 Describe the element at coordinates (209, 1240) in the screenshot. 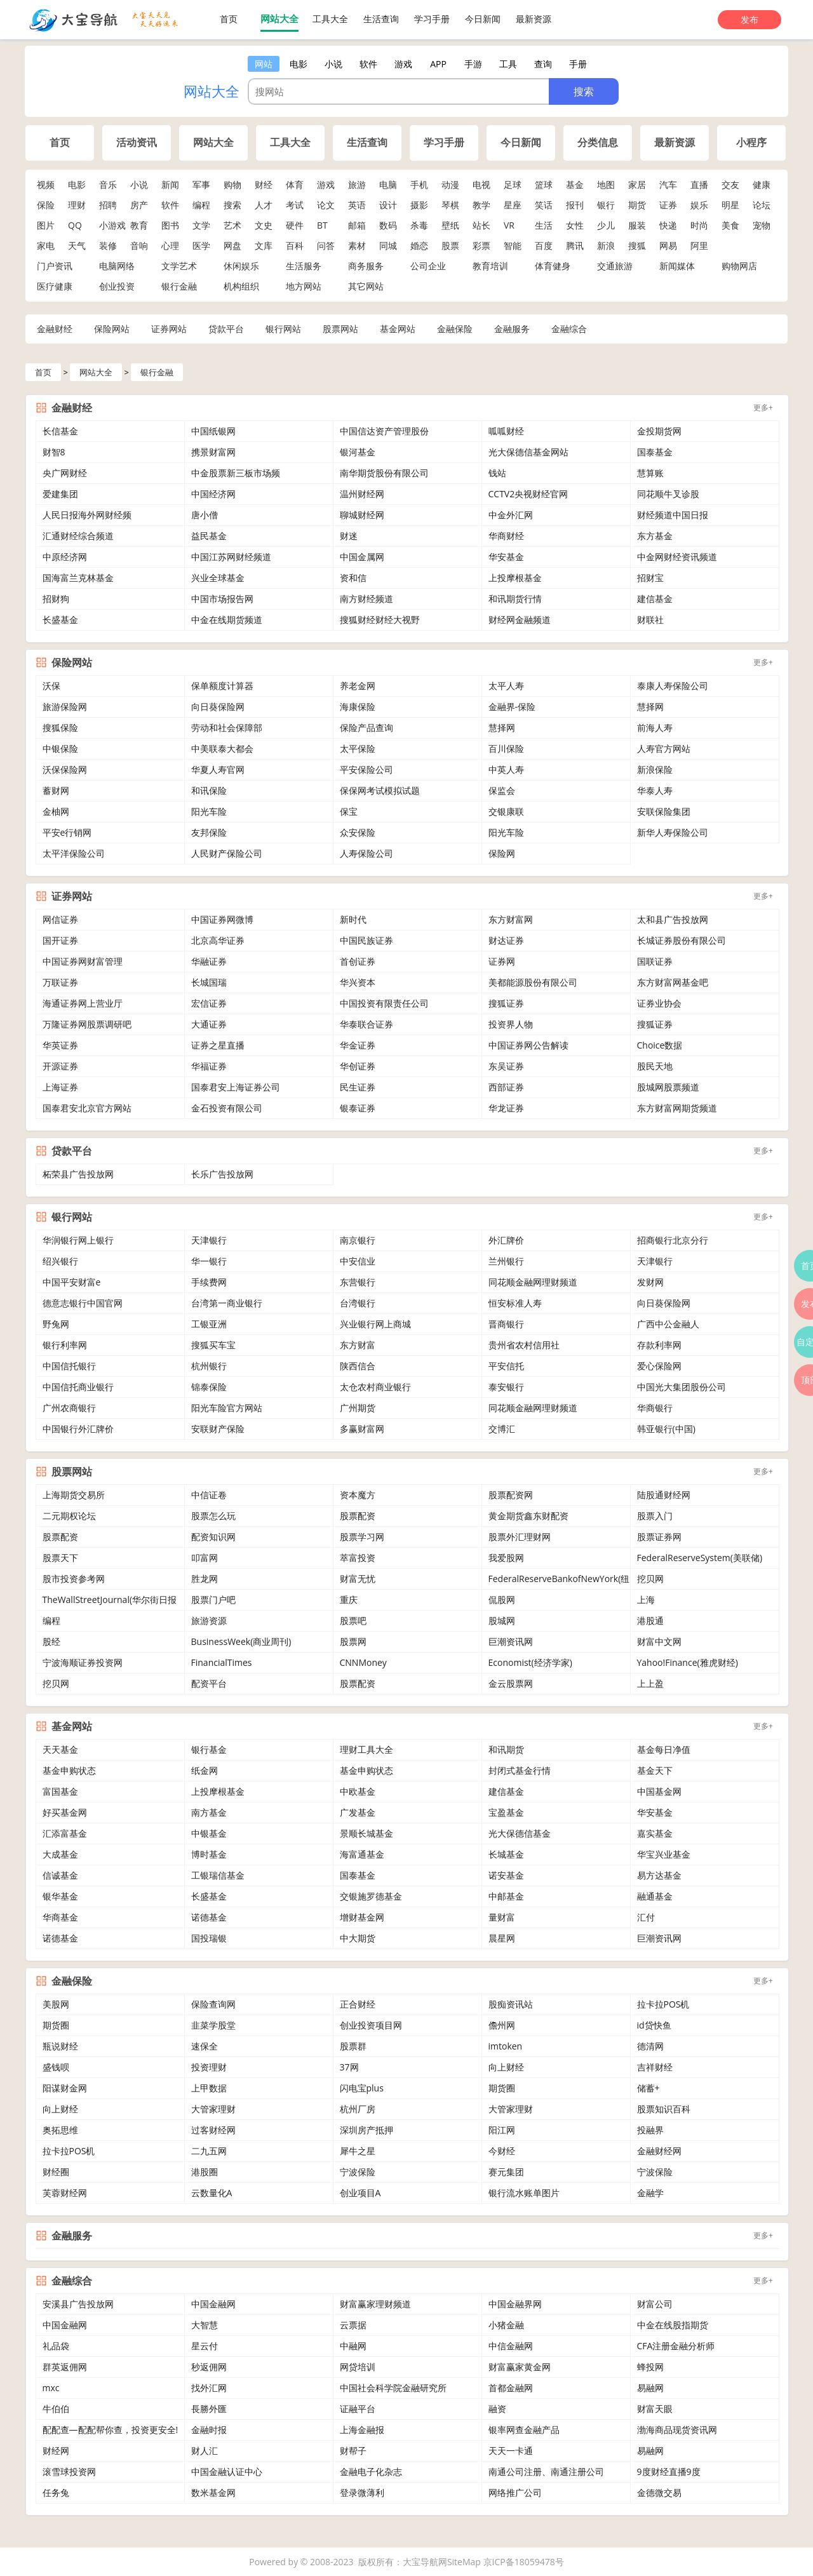

I see `天津银行` at that location.